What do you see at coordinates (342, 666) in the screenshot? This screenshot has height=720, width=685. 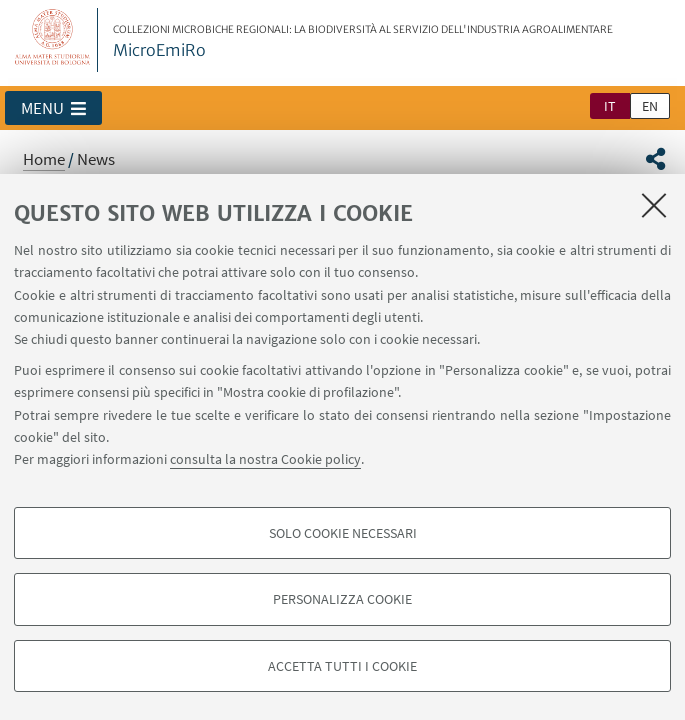 I see `Accetta tutti i cookie` at bounding box center [342, 666].